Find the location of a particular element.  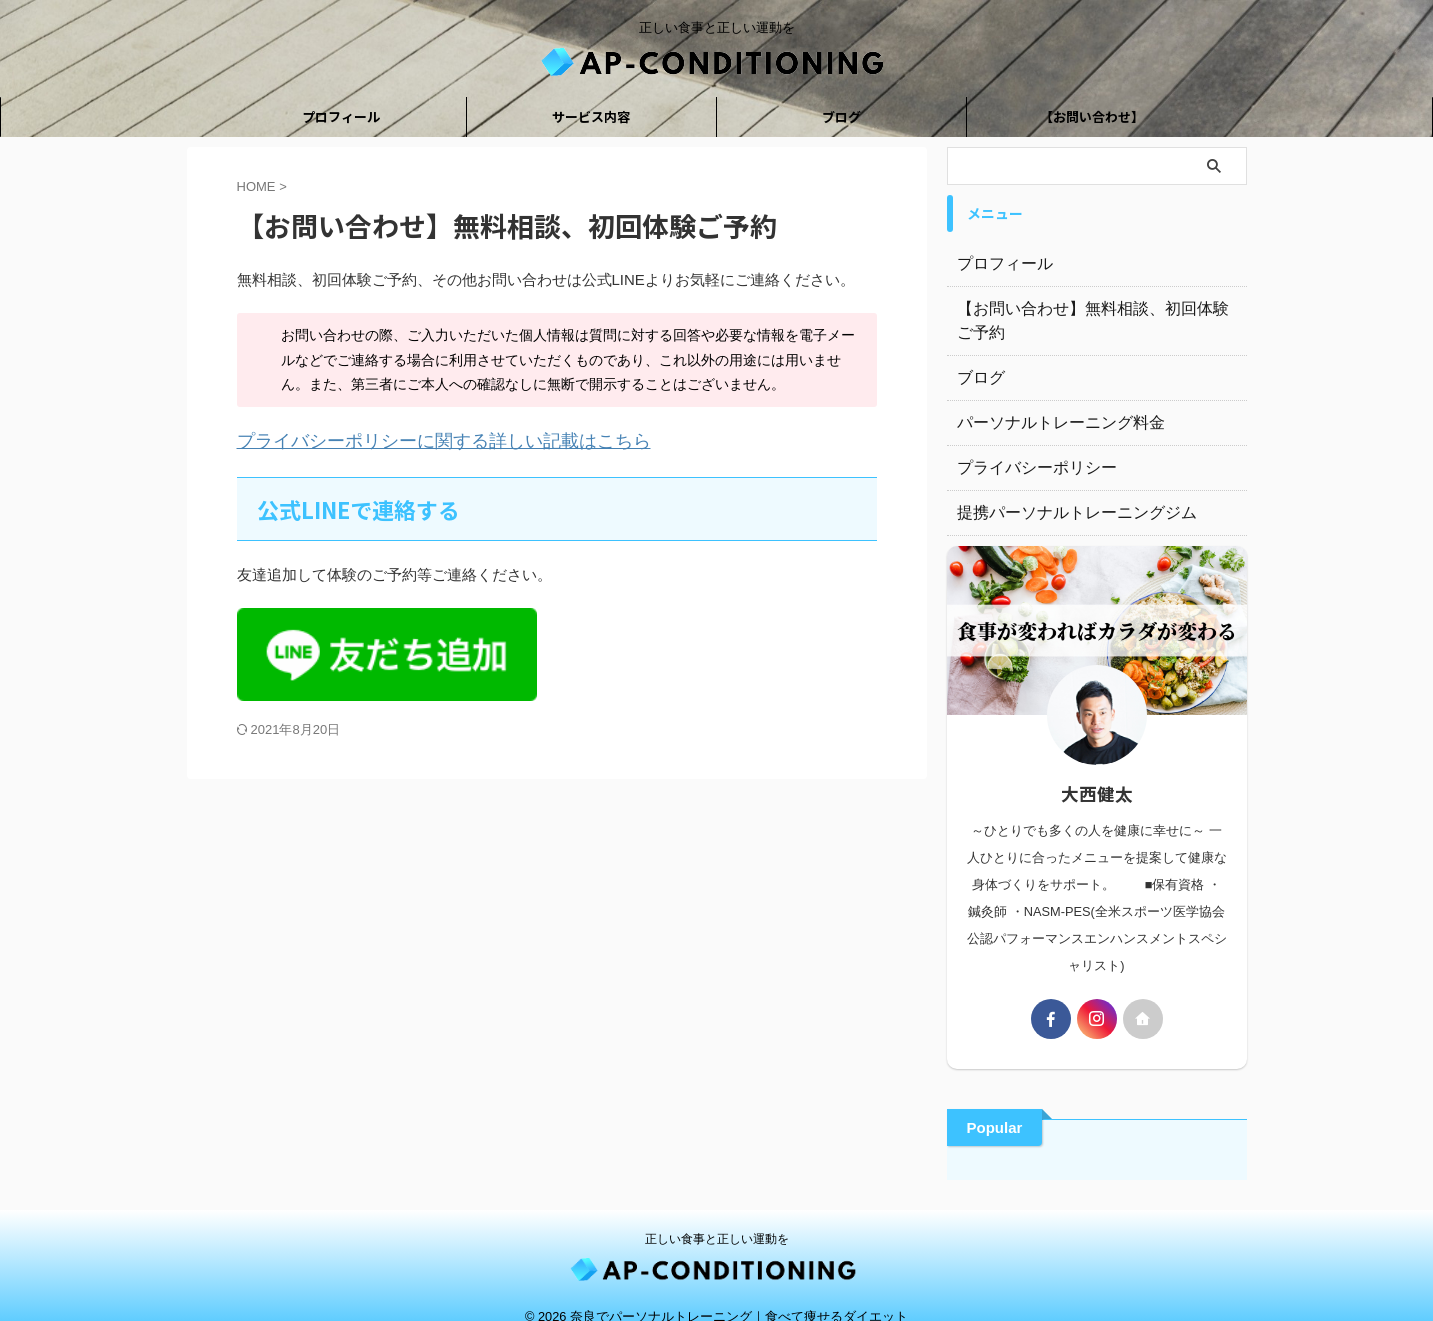

サービス内容 is located at coordinates (591, 116).